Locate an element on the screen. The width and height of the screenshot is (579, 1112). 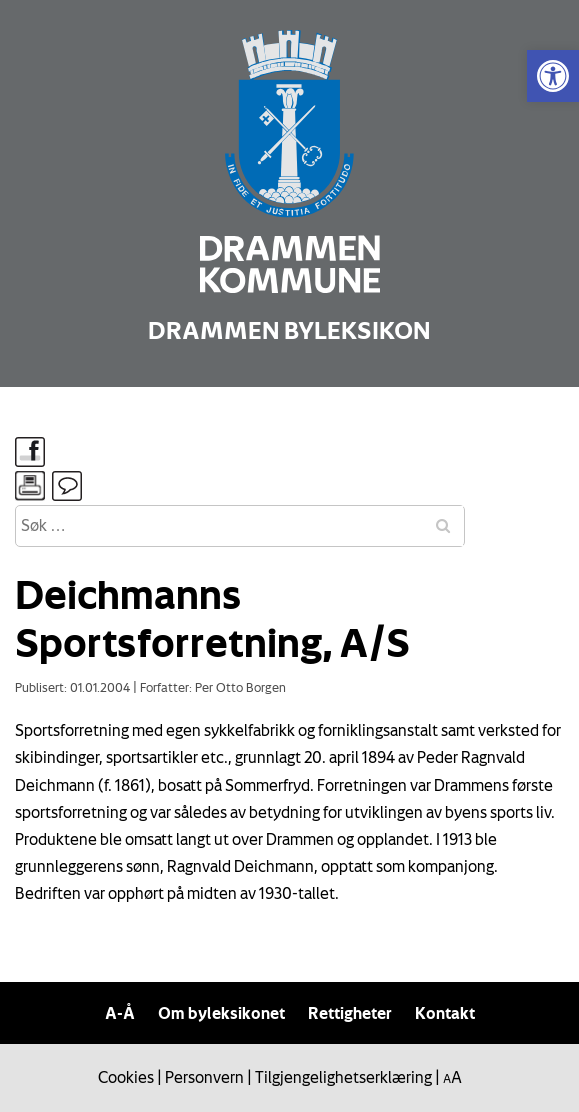
Om byleksikonet [link] is located at coordinates (221, 1013).